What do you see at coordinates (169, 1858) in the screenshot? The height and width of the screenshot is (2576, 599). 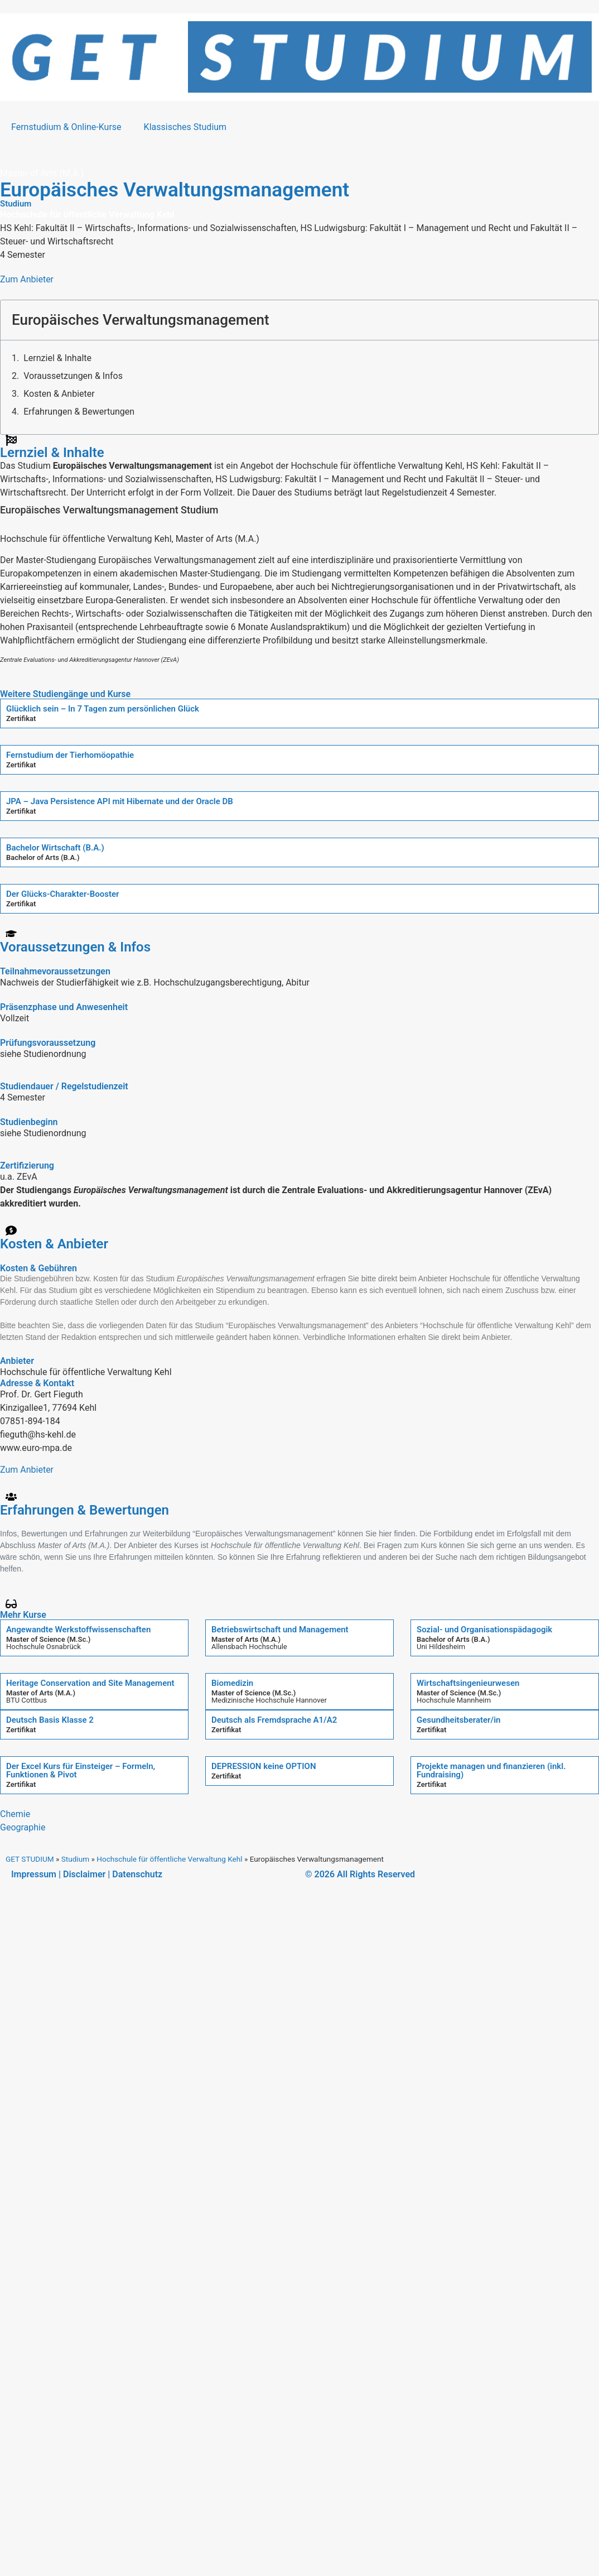 I see `Hochschule für öffentliche Verwaltung Kehl` at bounding box center [169, 1858].